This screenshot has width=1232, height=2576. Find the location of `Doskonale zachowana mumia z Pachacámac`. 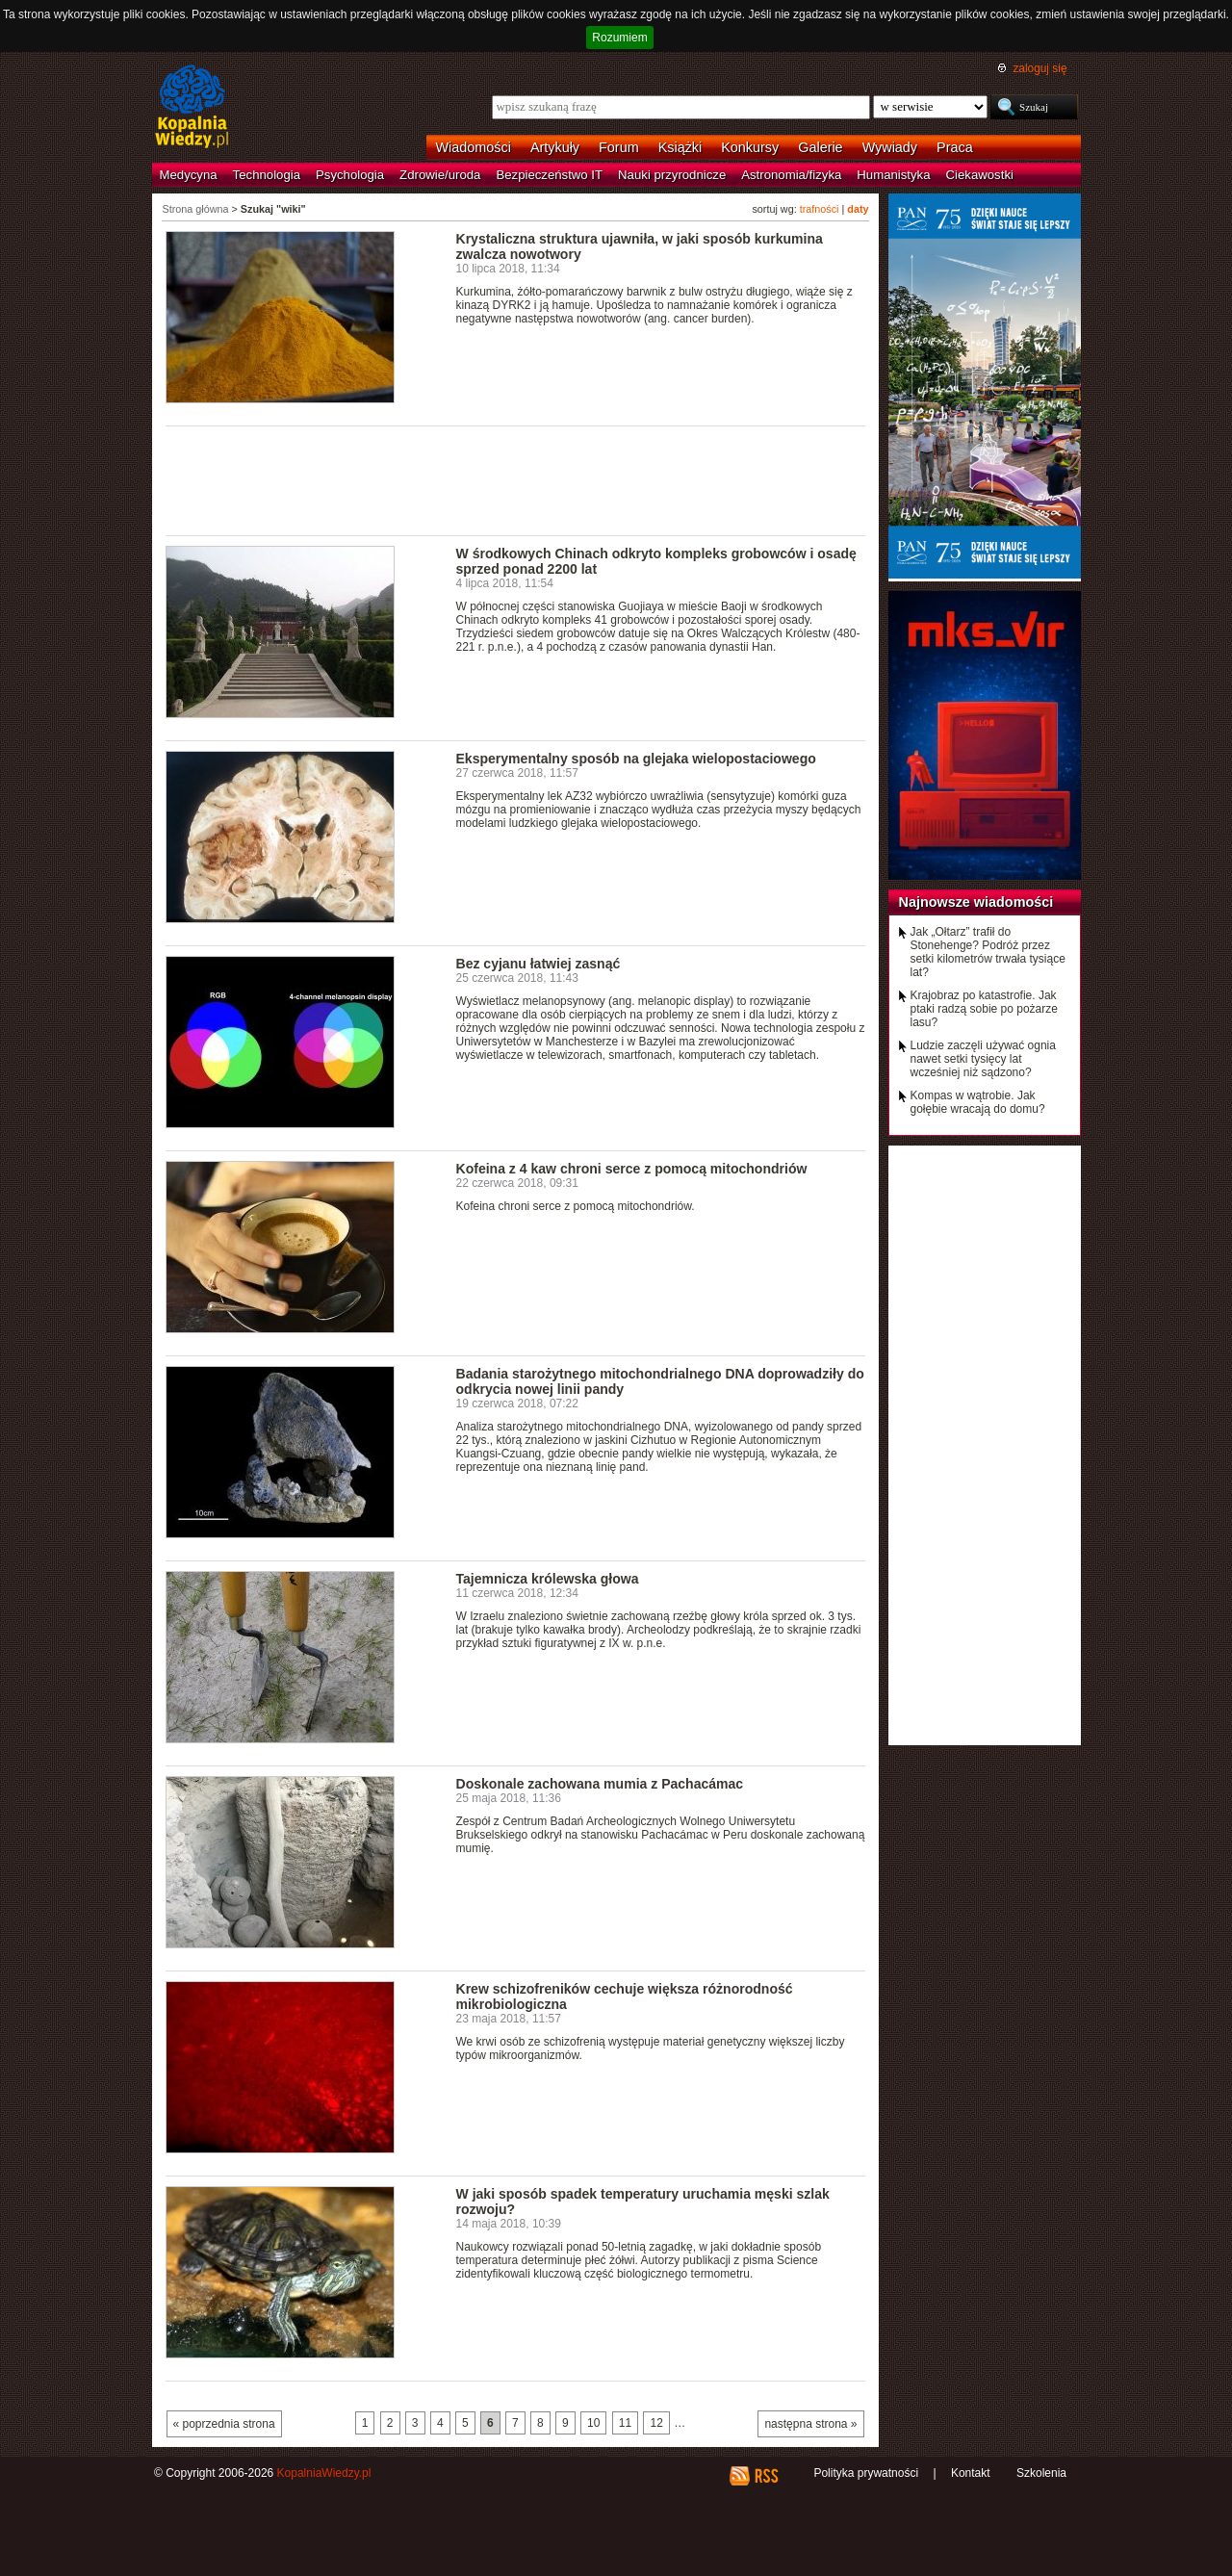

Doskonale zachowana mumia z Pachacámac is located at coordinates (600, 1783).